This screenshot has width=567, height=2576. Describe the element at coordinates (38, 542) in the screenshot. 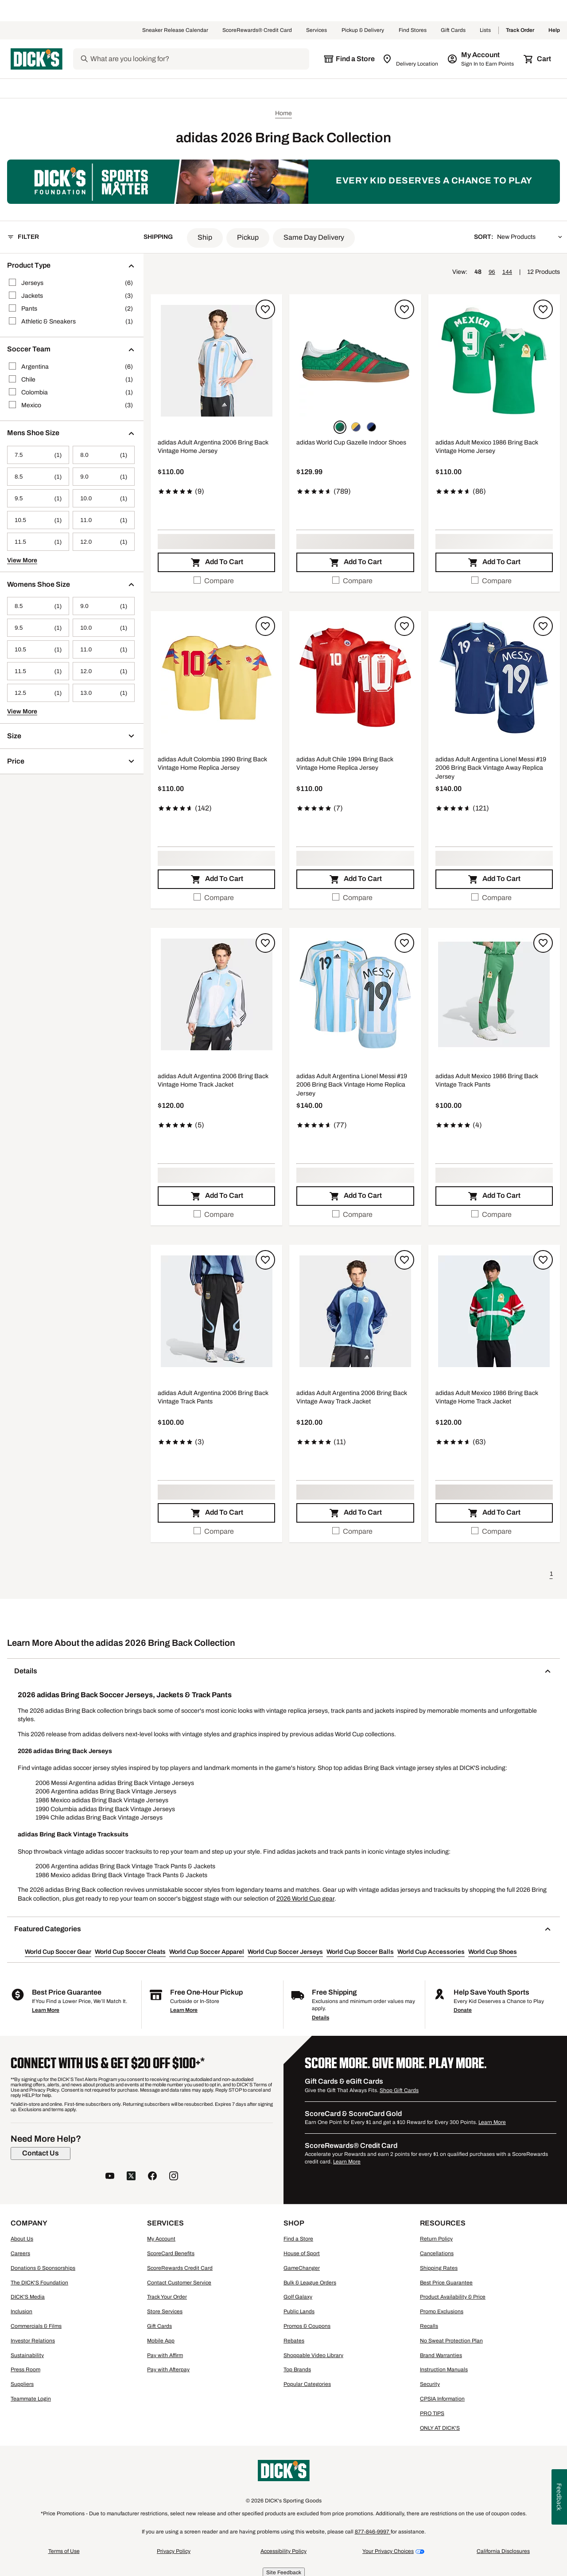

I see `[11.5, 1 products, not selected]` at that location.